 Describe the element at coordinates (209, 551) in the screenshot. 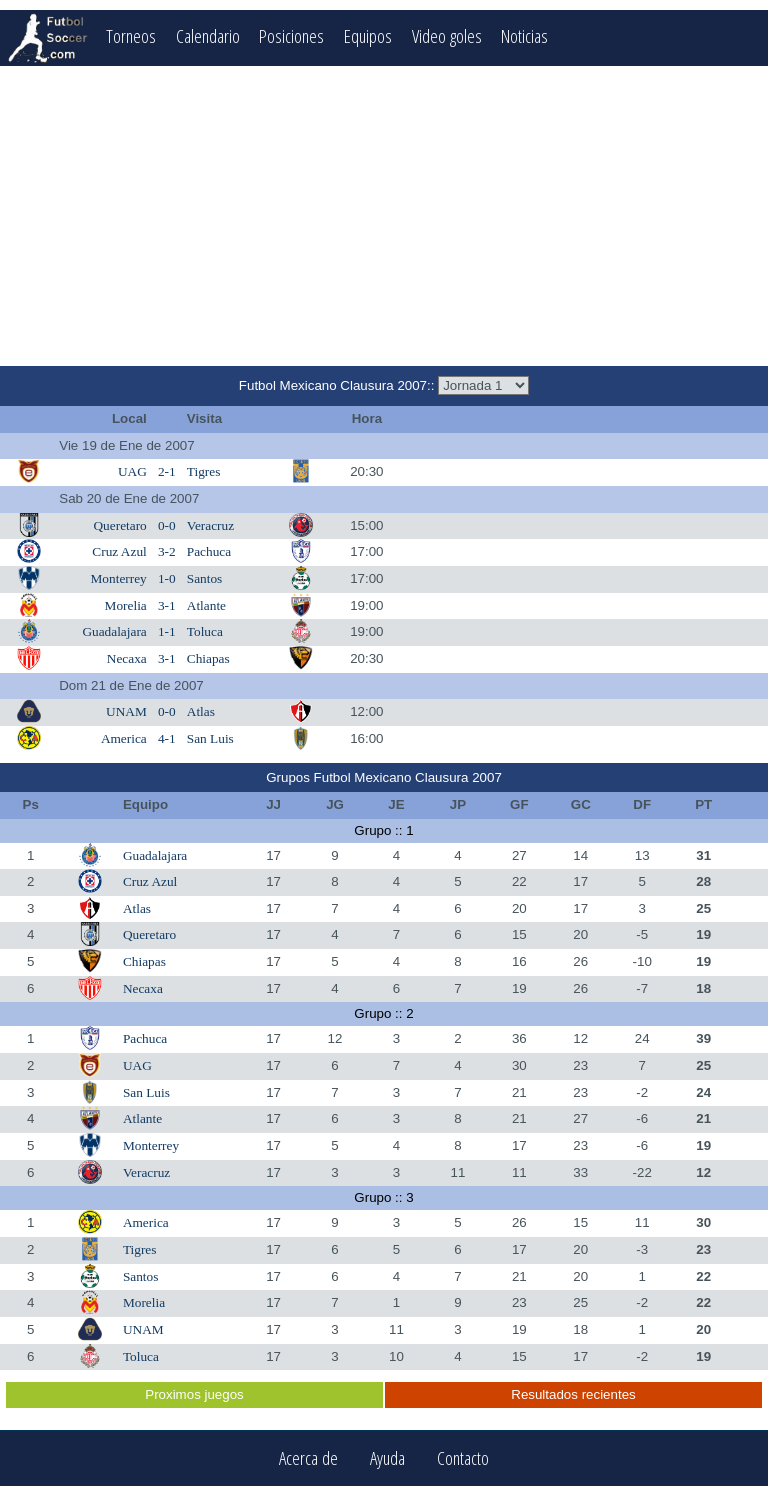

I see `Pachuca` at that location.